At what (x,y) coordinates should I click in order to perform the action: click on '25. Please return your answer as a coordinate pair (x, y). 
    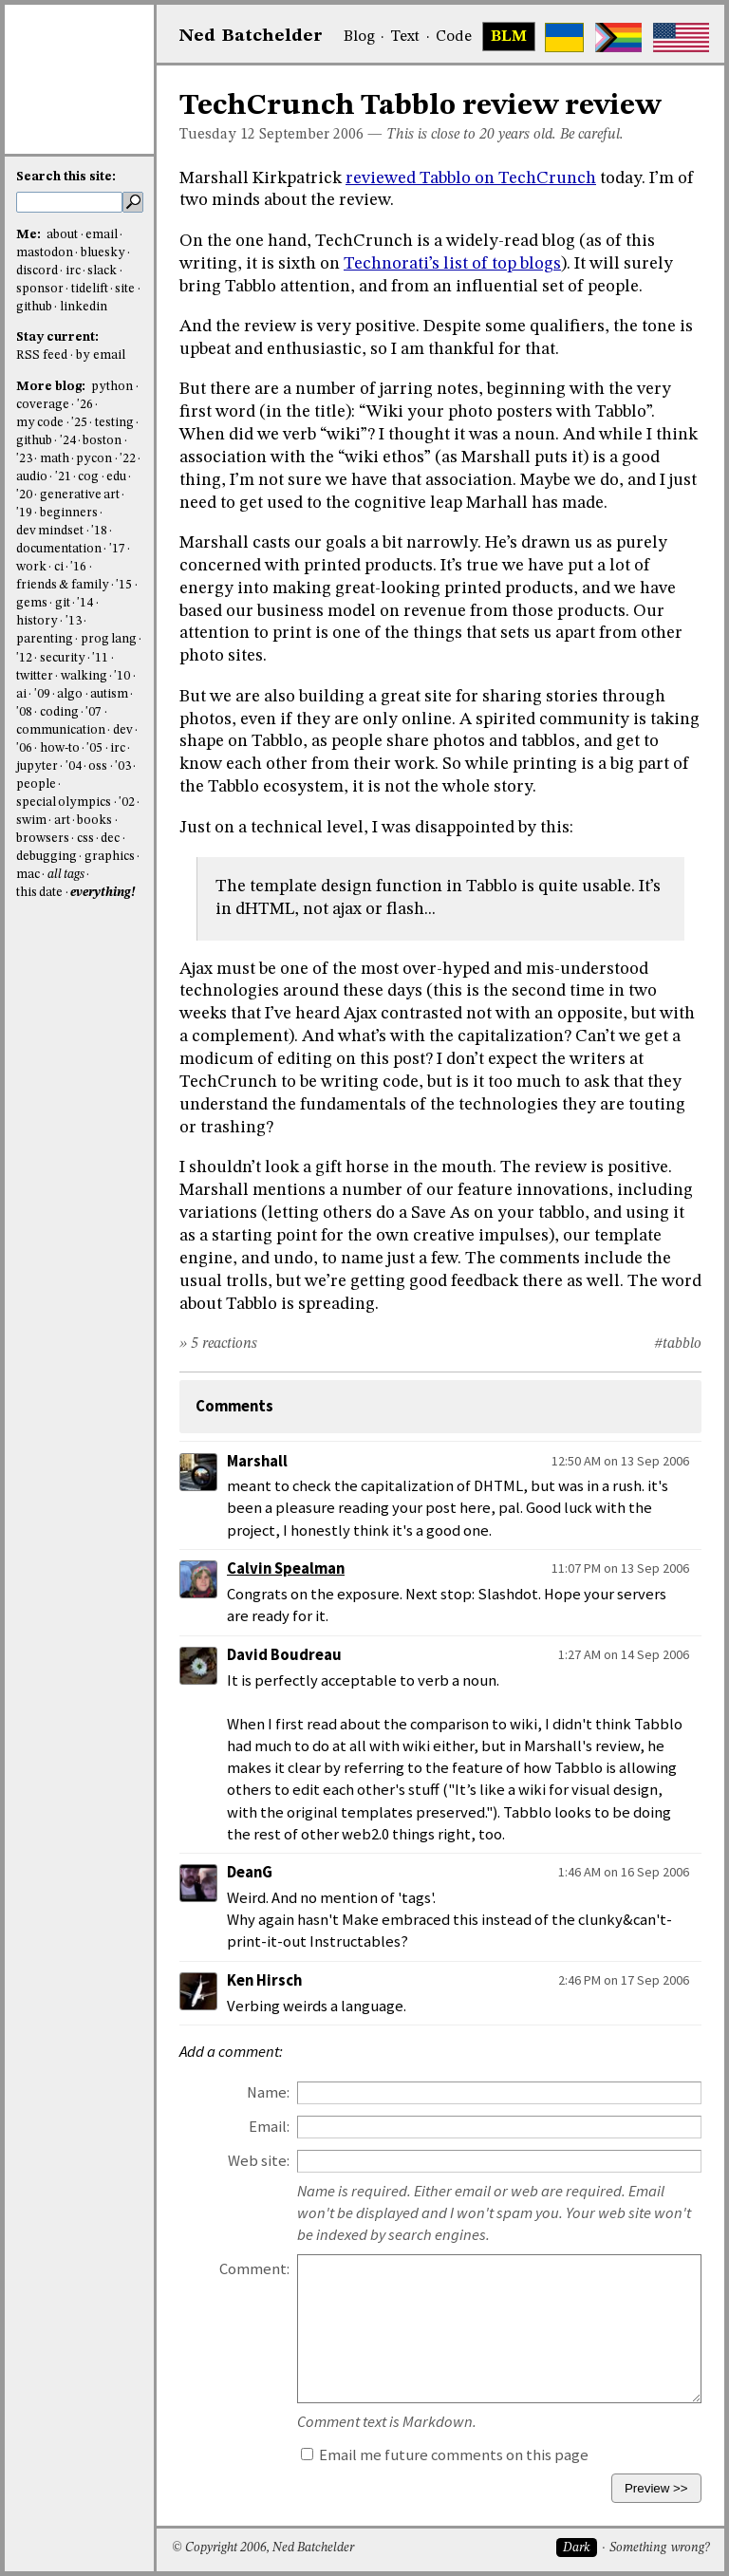
    Looking at the image, I should click on (79, 423).